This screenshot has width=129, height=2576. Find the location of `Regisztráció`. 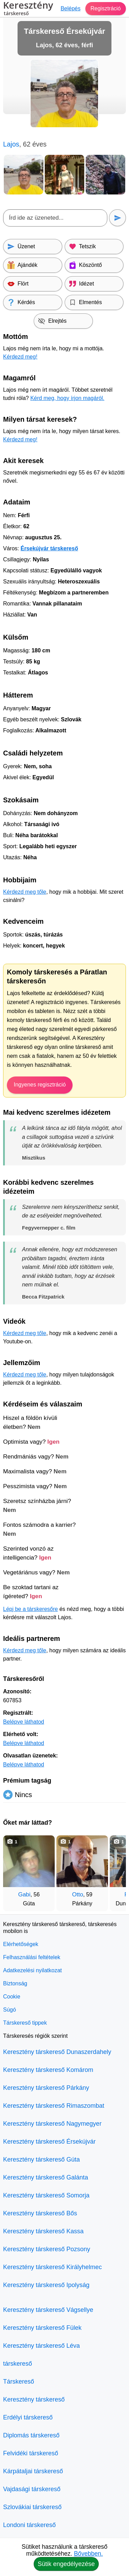

Regisztráció is located at coordinates (105, 8).